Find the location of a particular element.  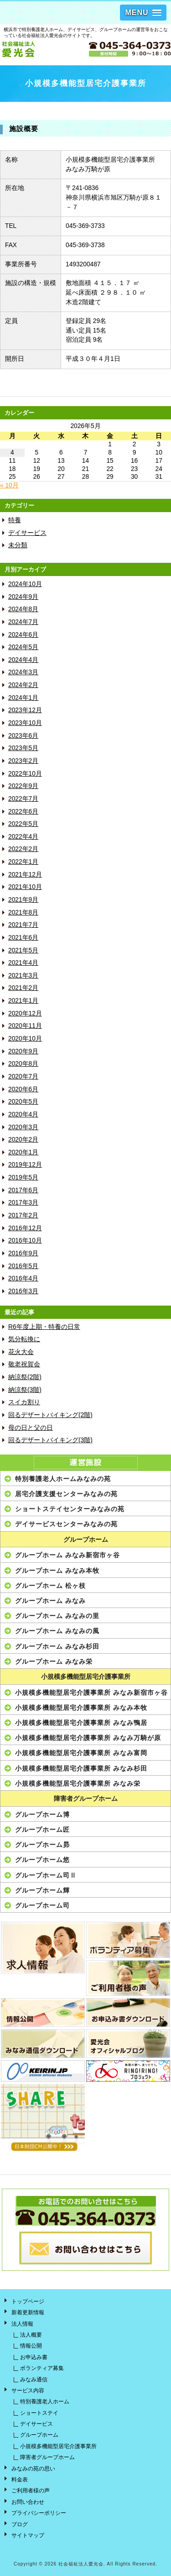

2020年5月 is located at coordinates (23, 1101).